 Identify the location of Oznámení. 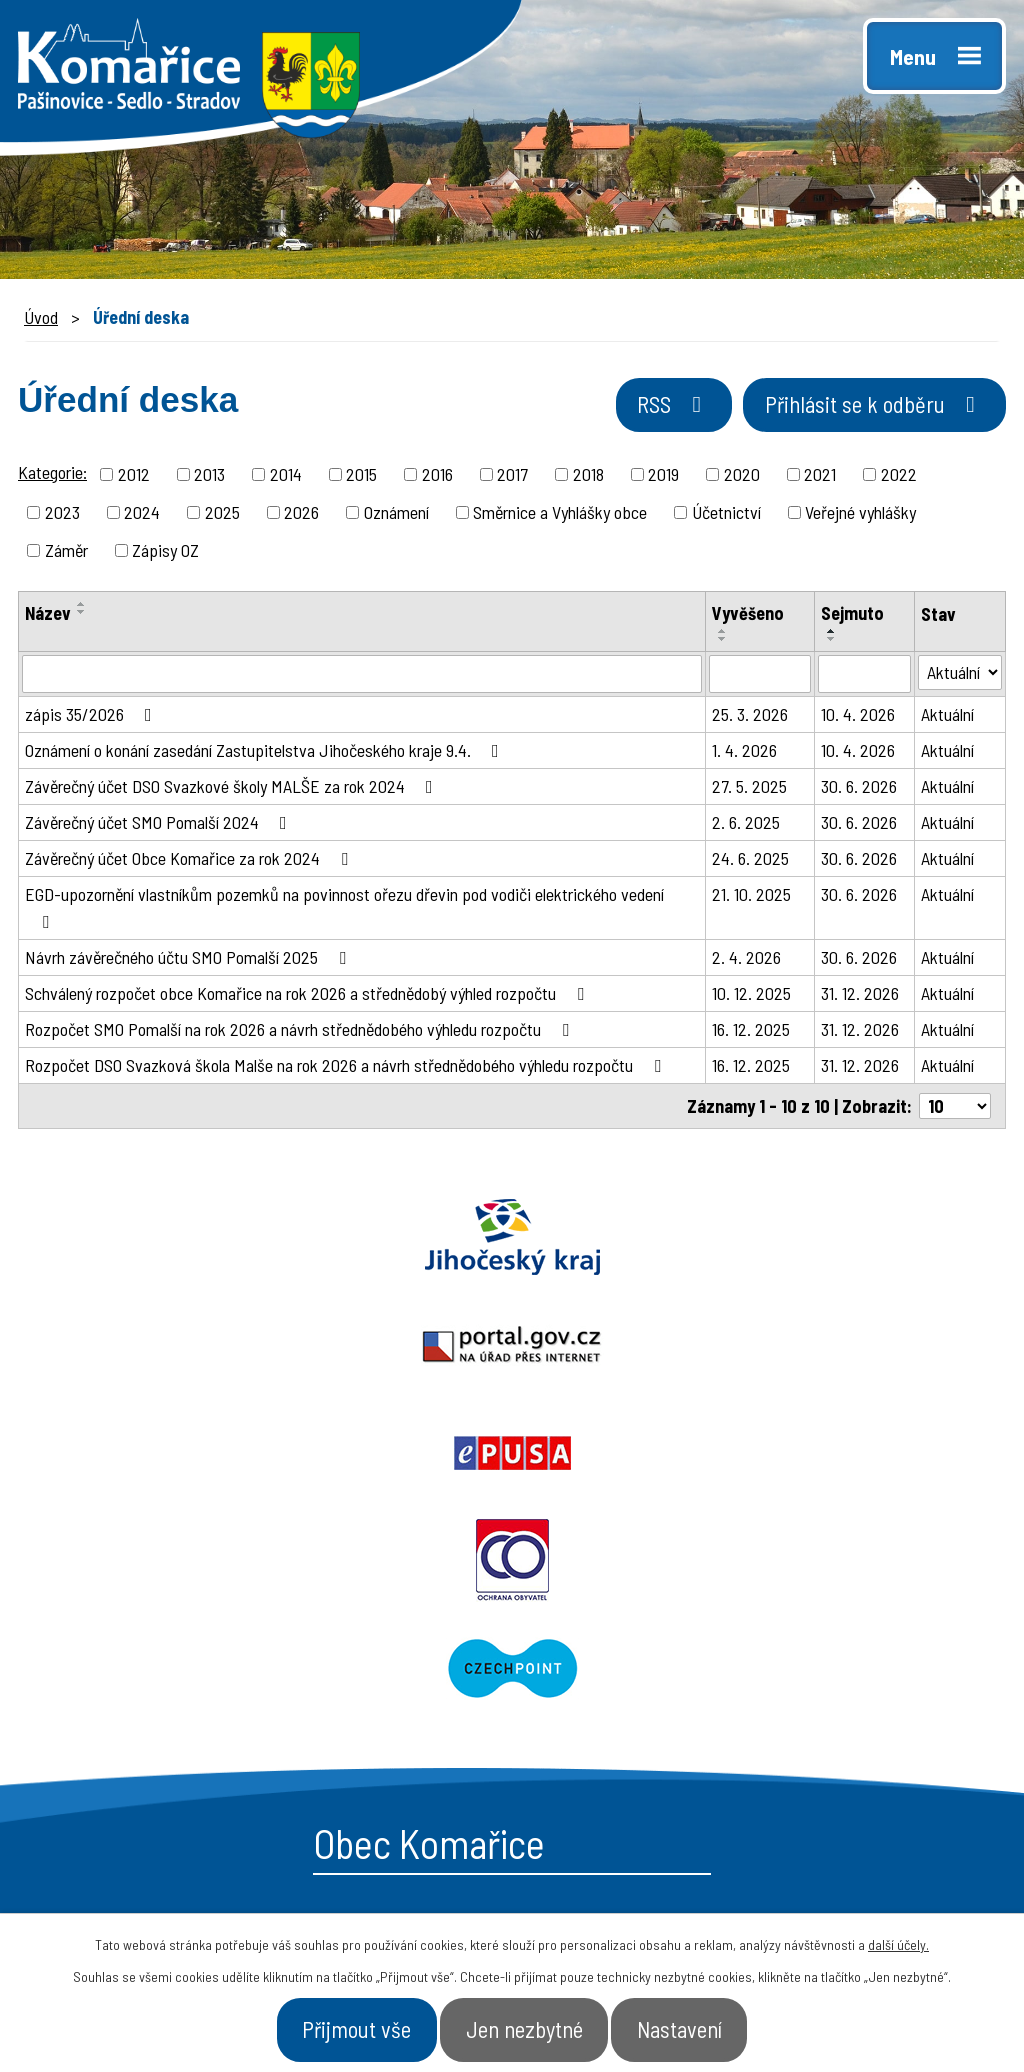
(396, 515).